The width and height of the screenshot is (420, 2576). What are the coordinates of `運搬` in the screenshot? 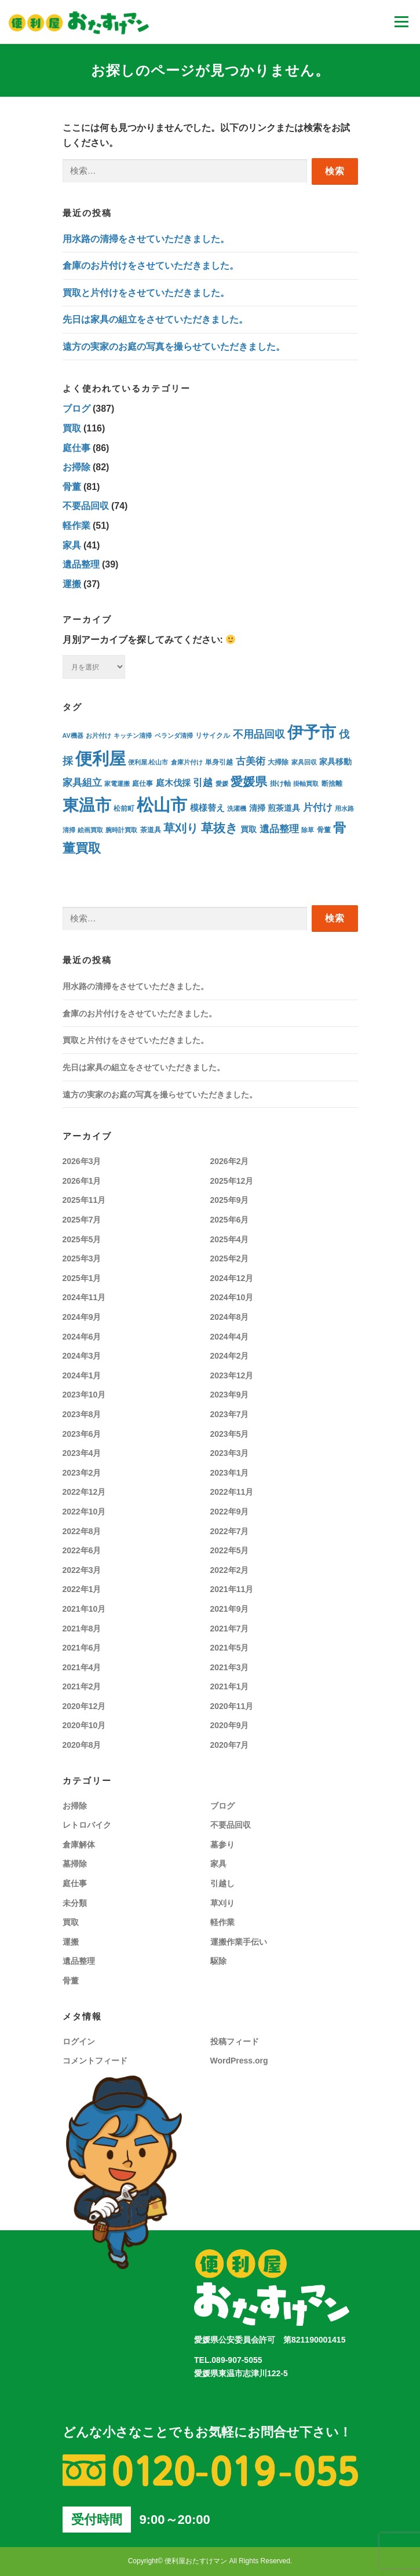 It's located at (72, 584).